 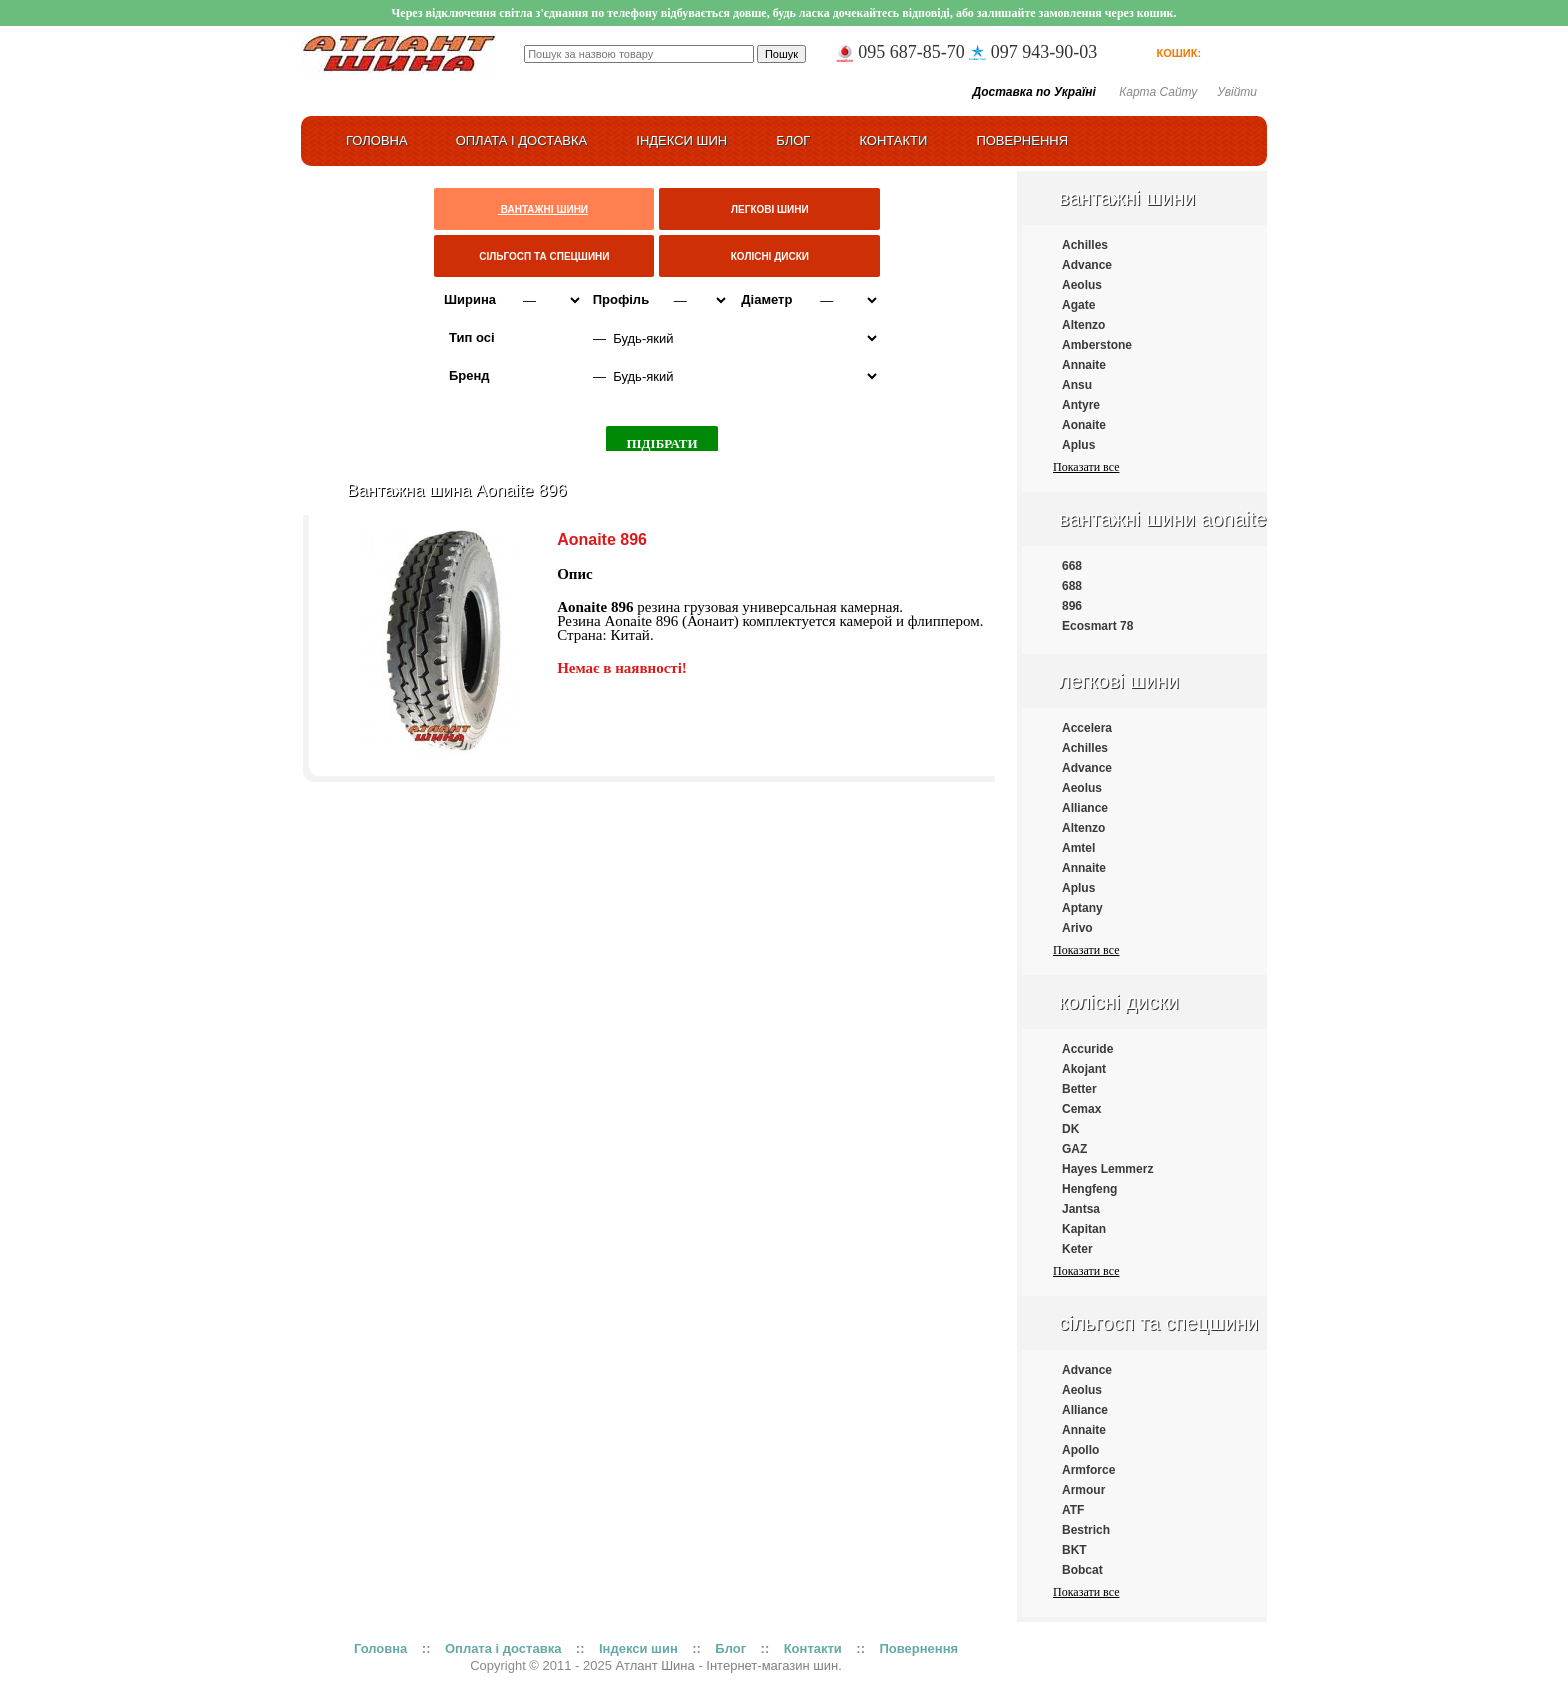 I want to click on Карта сайту, so click(x=1158, y=92).